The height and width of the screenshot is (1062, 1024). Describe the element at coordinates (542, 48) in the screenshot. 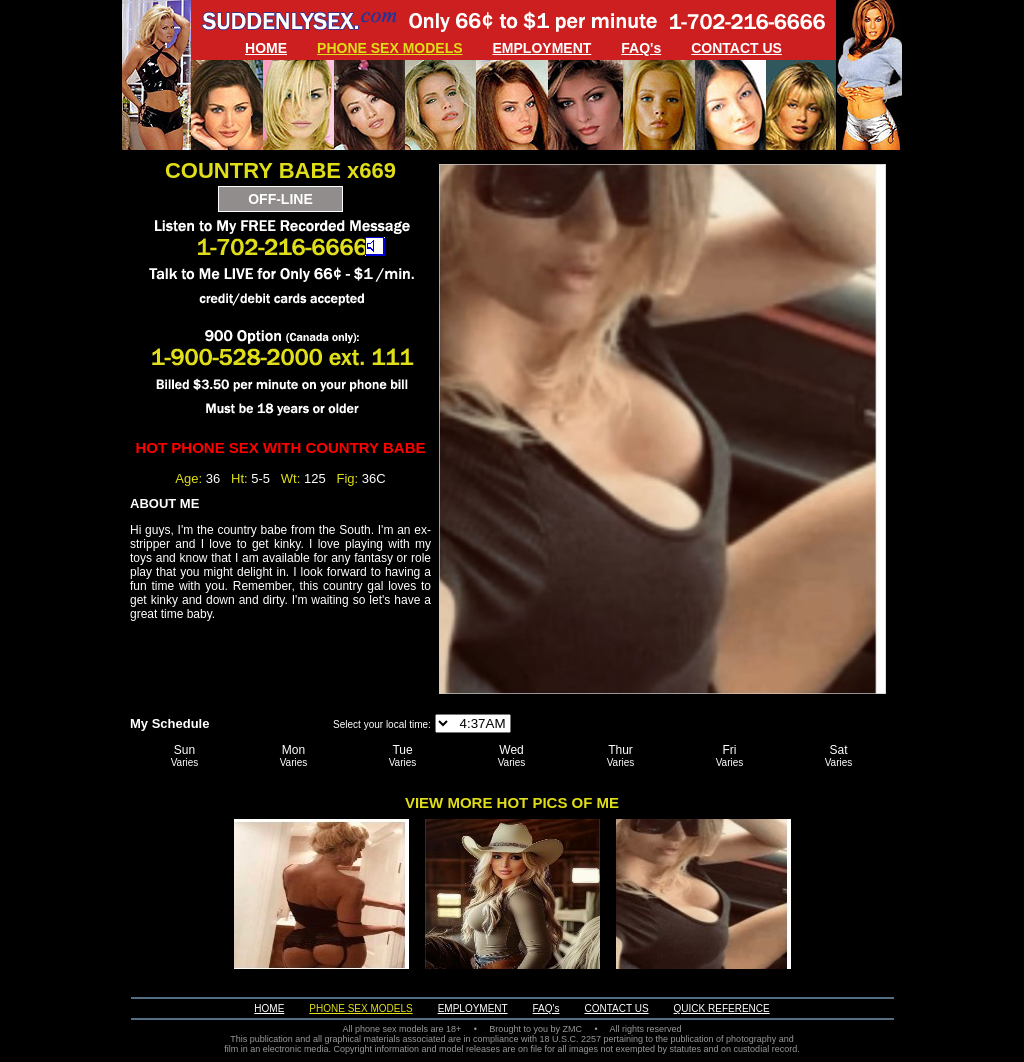

I see `EMPLOYMENT` at that location.